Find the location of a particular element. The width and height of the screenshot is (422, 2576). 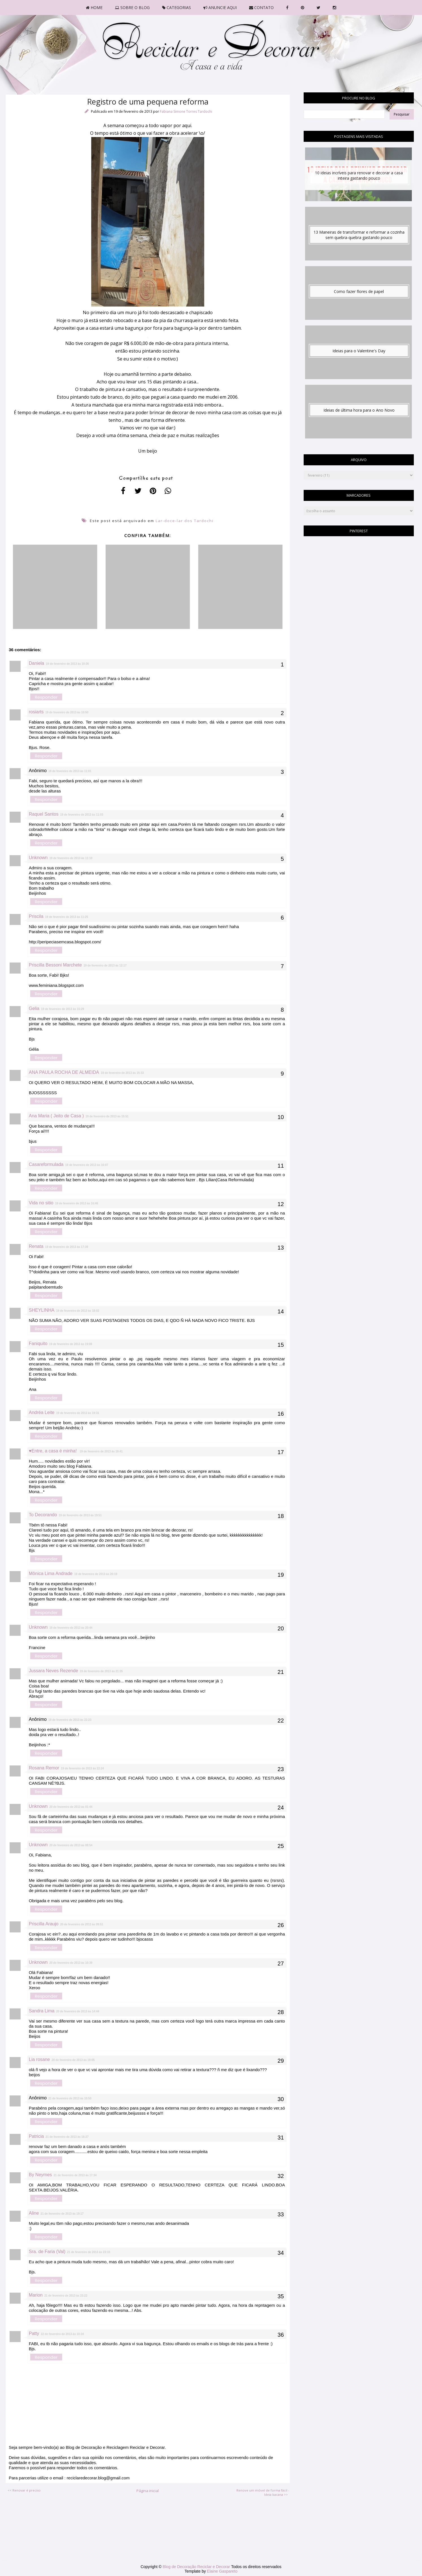

Aline is located at coordinates (34, 2213).